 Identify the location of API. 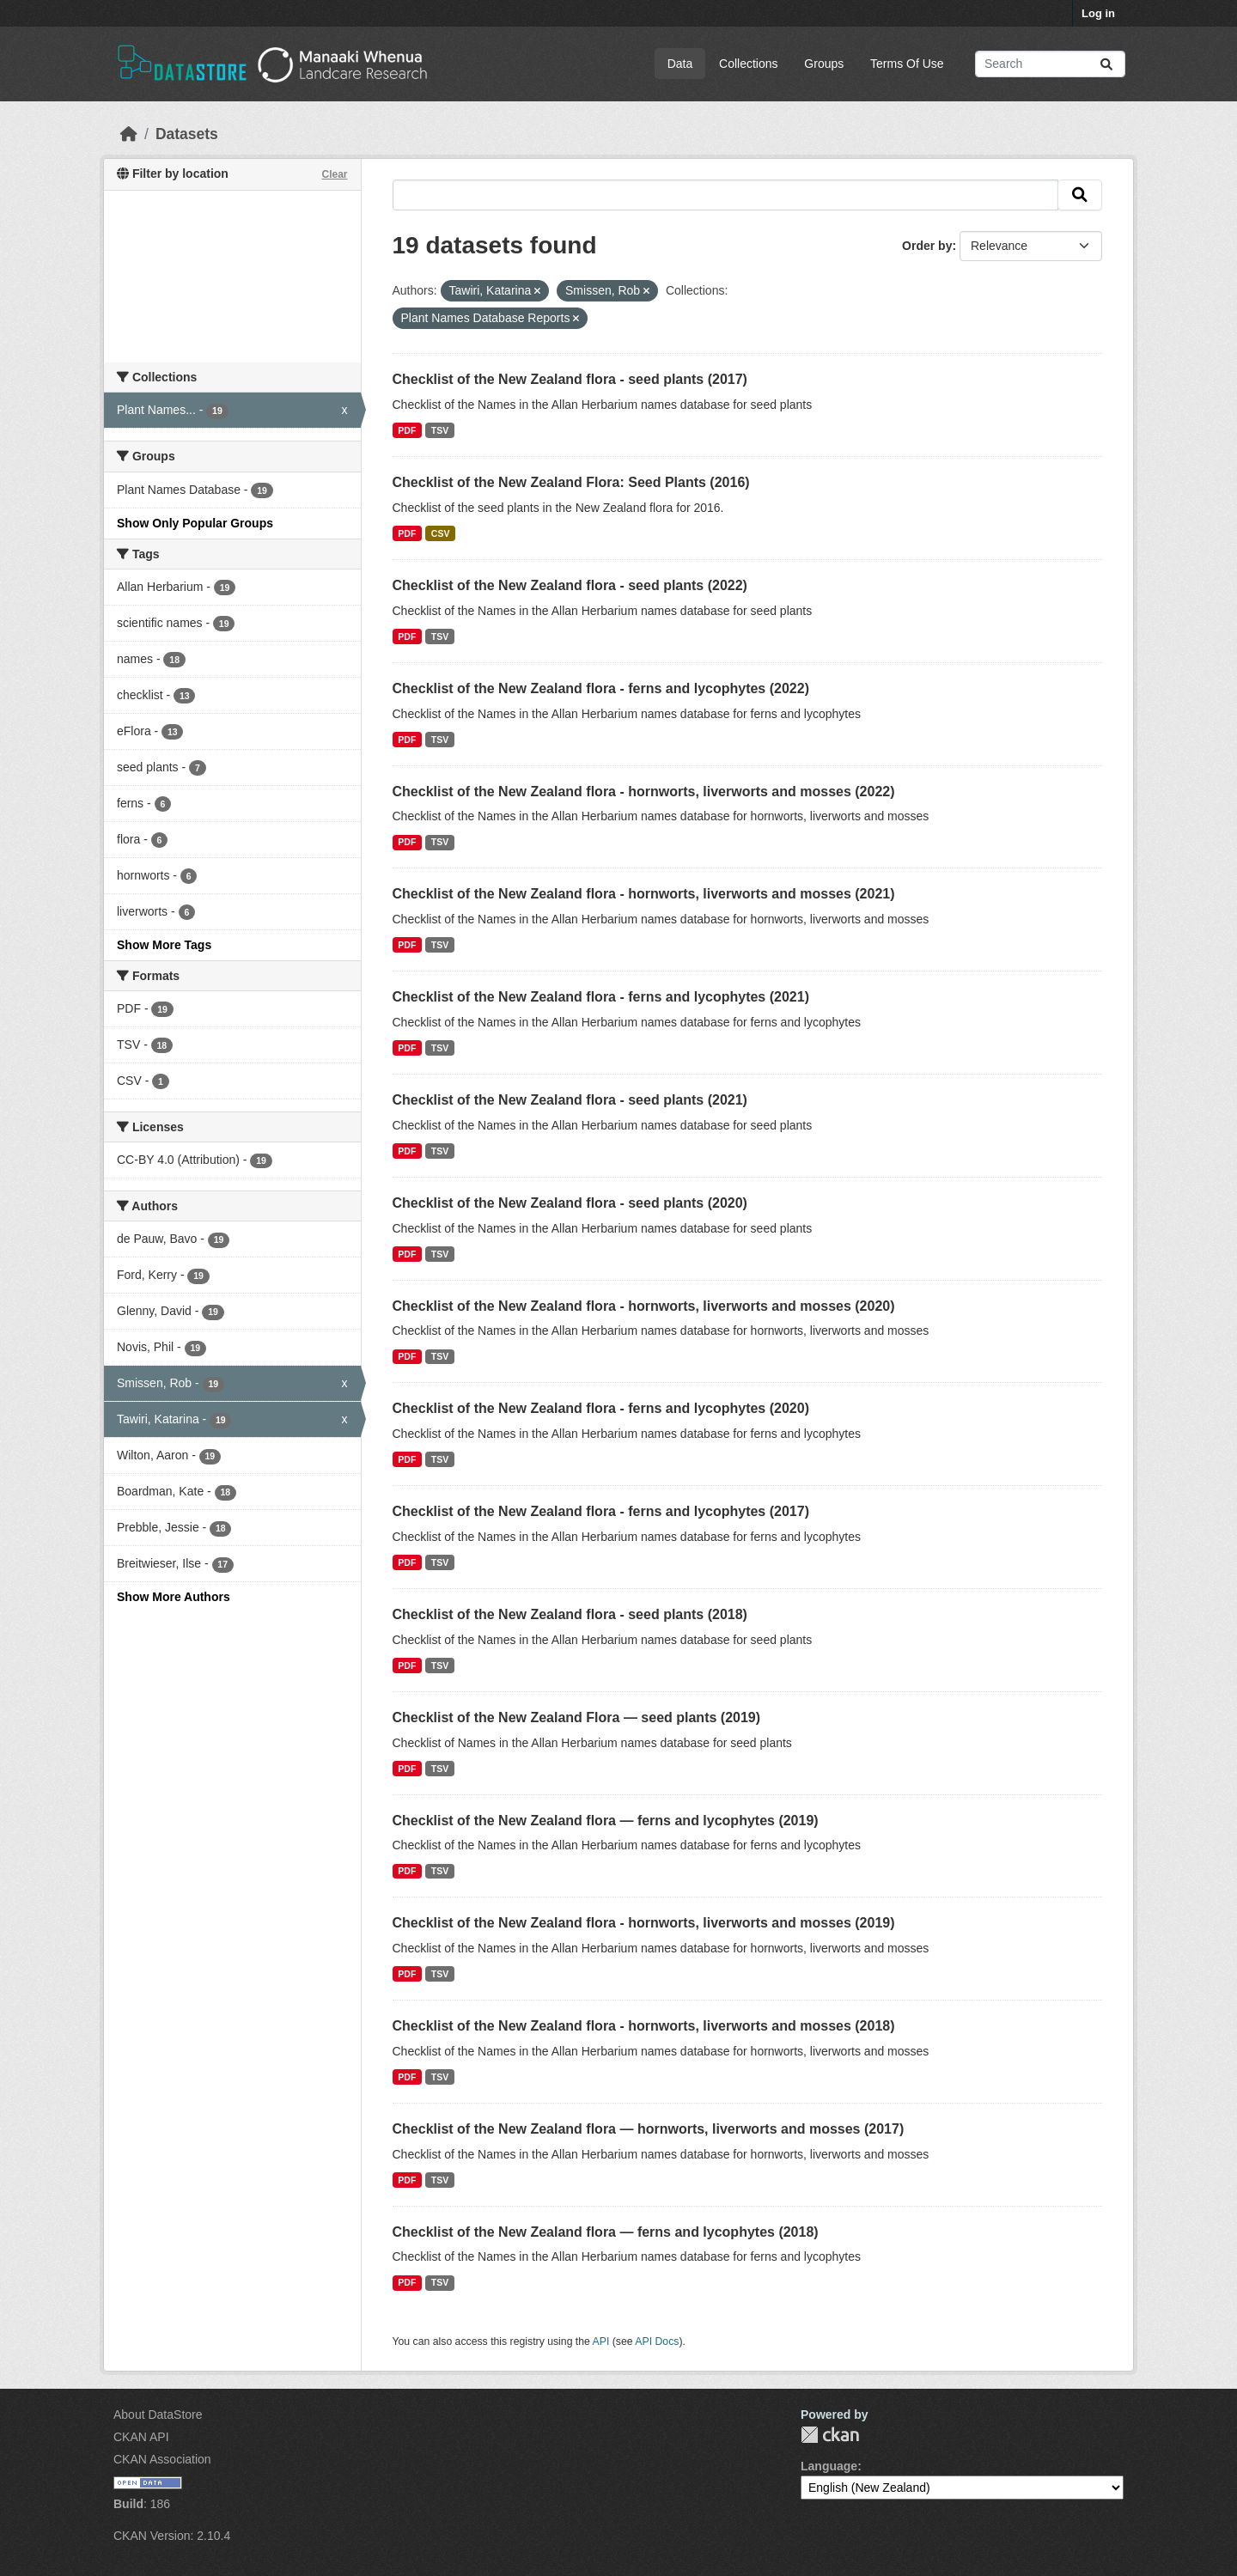
(601, 2341).